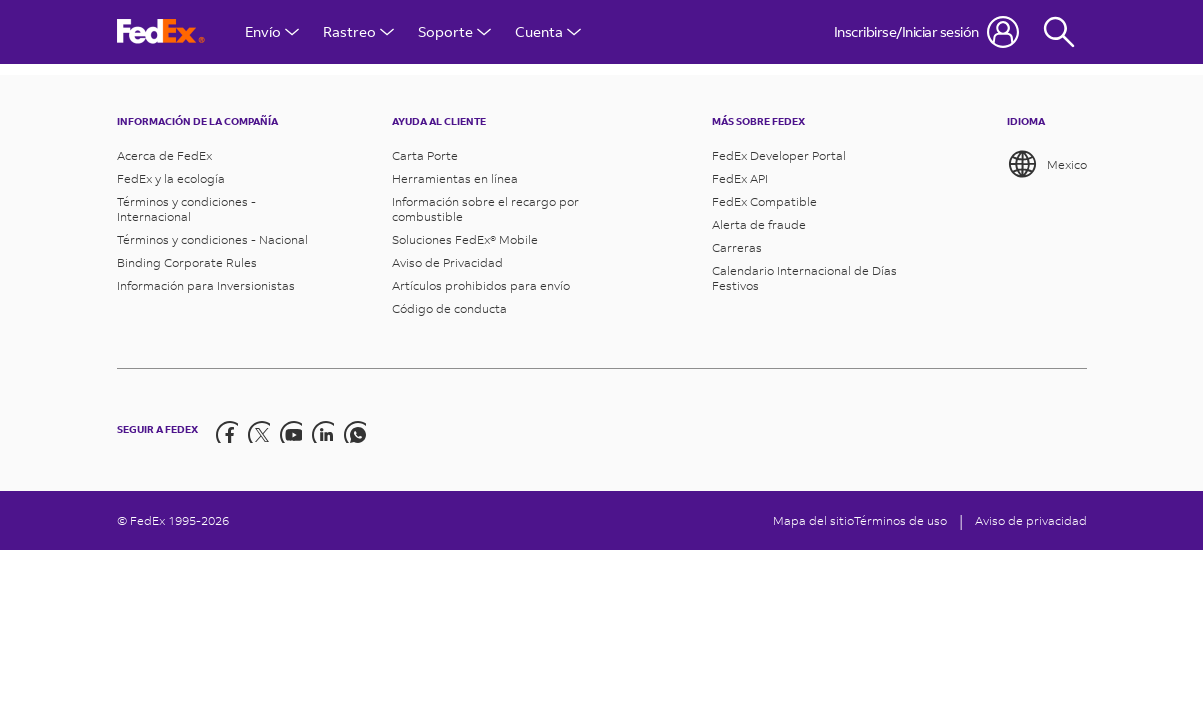 The height and width of the screenshot is (720, 1203). I want to click on FedEx Developer Portal, so click(779, 155).